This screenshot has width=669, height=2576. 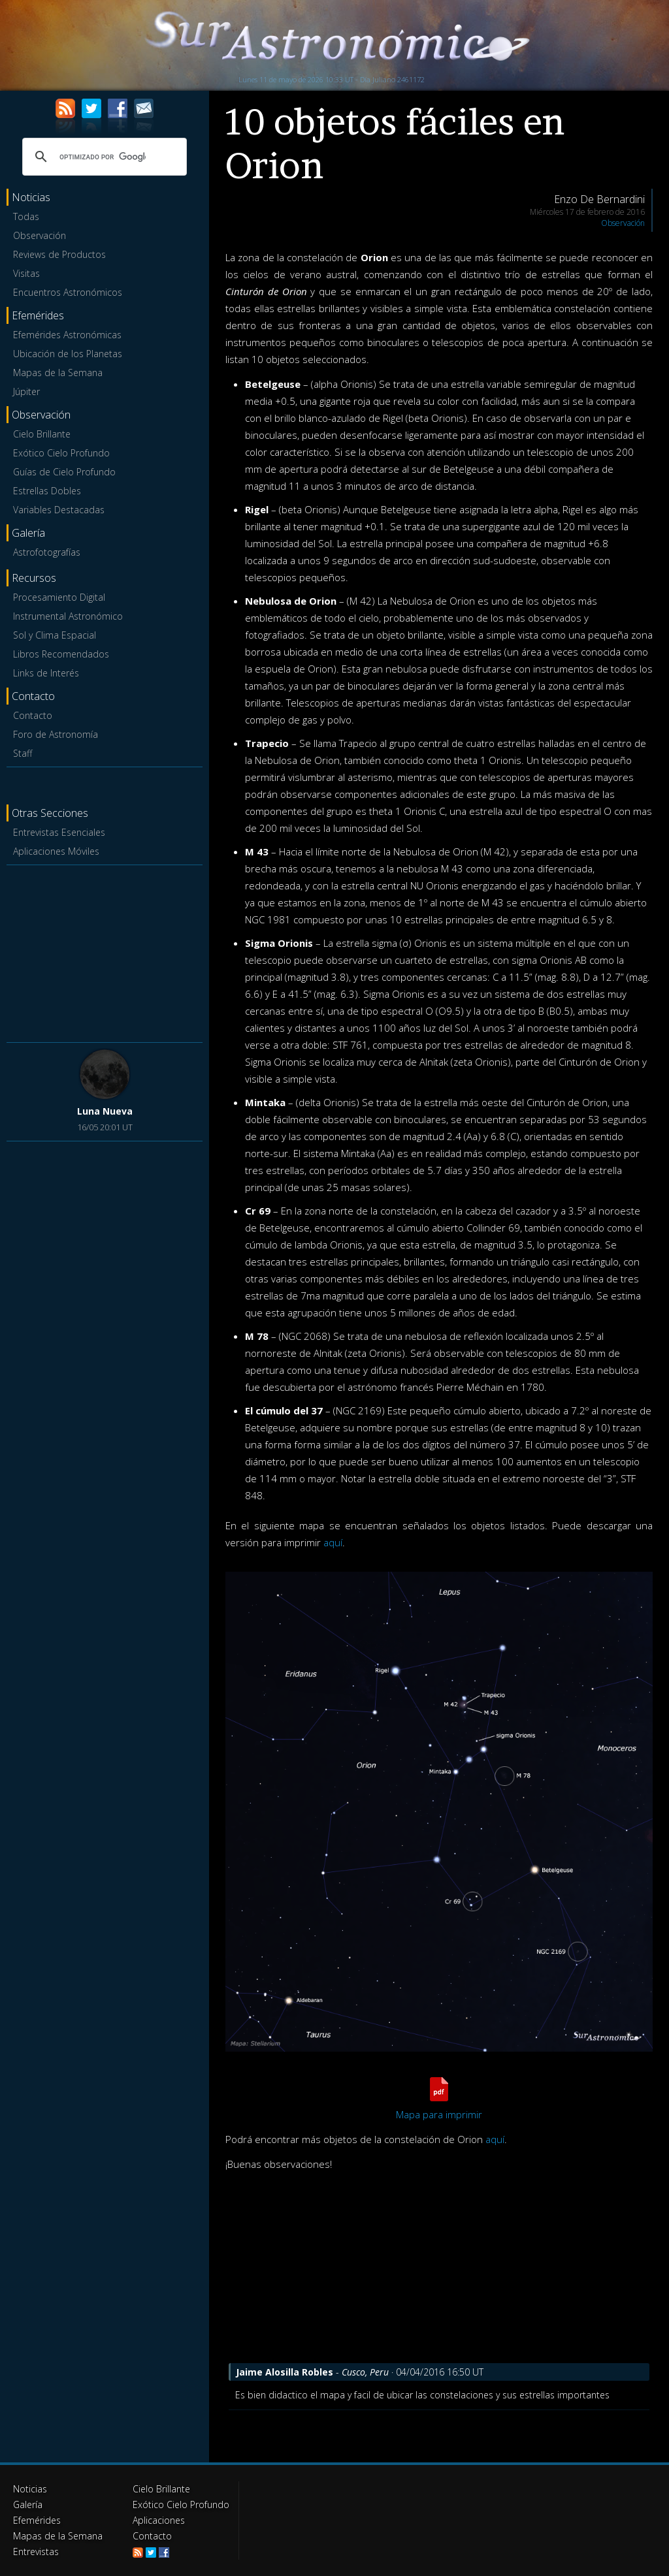 What do you see at coordinates (37, 2520) in the screenshot?
I see `Efemérides` at bounding box center [37, 2520].